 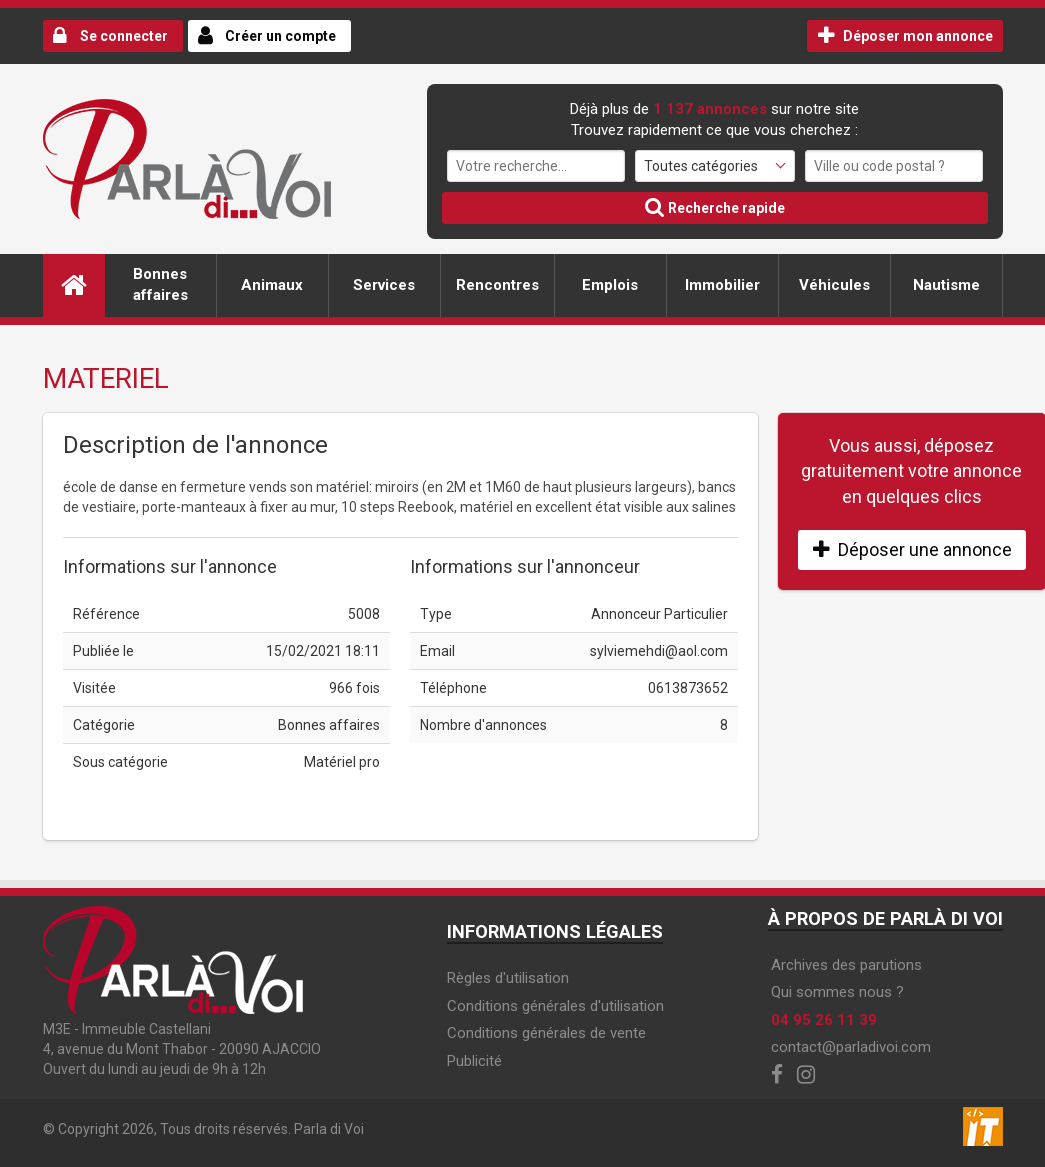 I want to click on Archives des parutions, so click(x=846, y=965).